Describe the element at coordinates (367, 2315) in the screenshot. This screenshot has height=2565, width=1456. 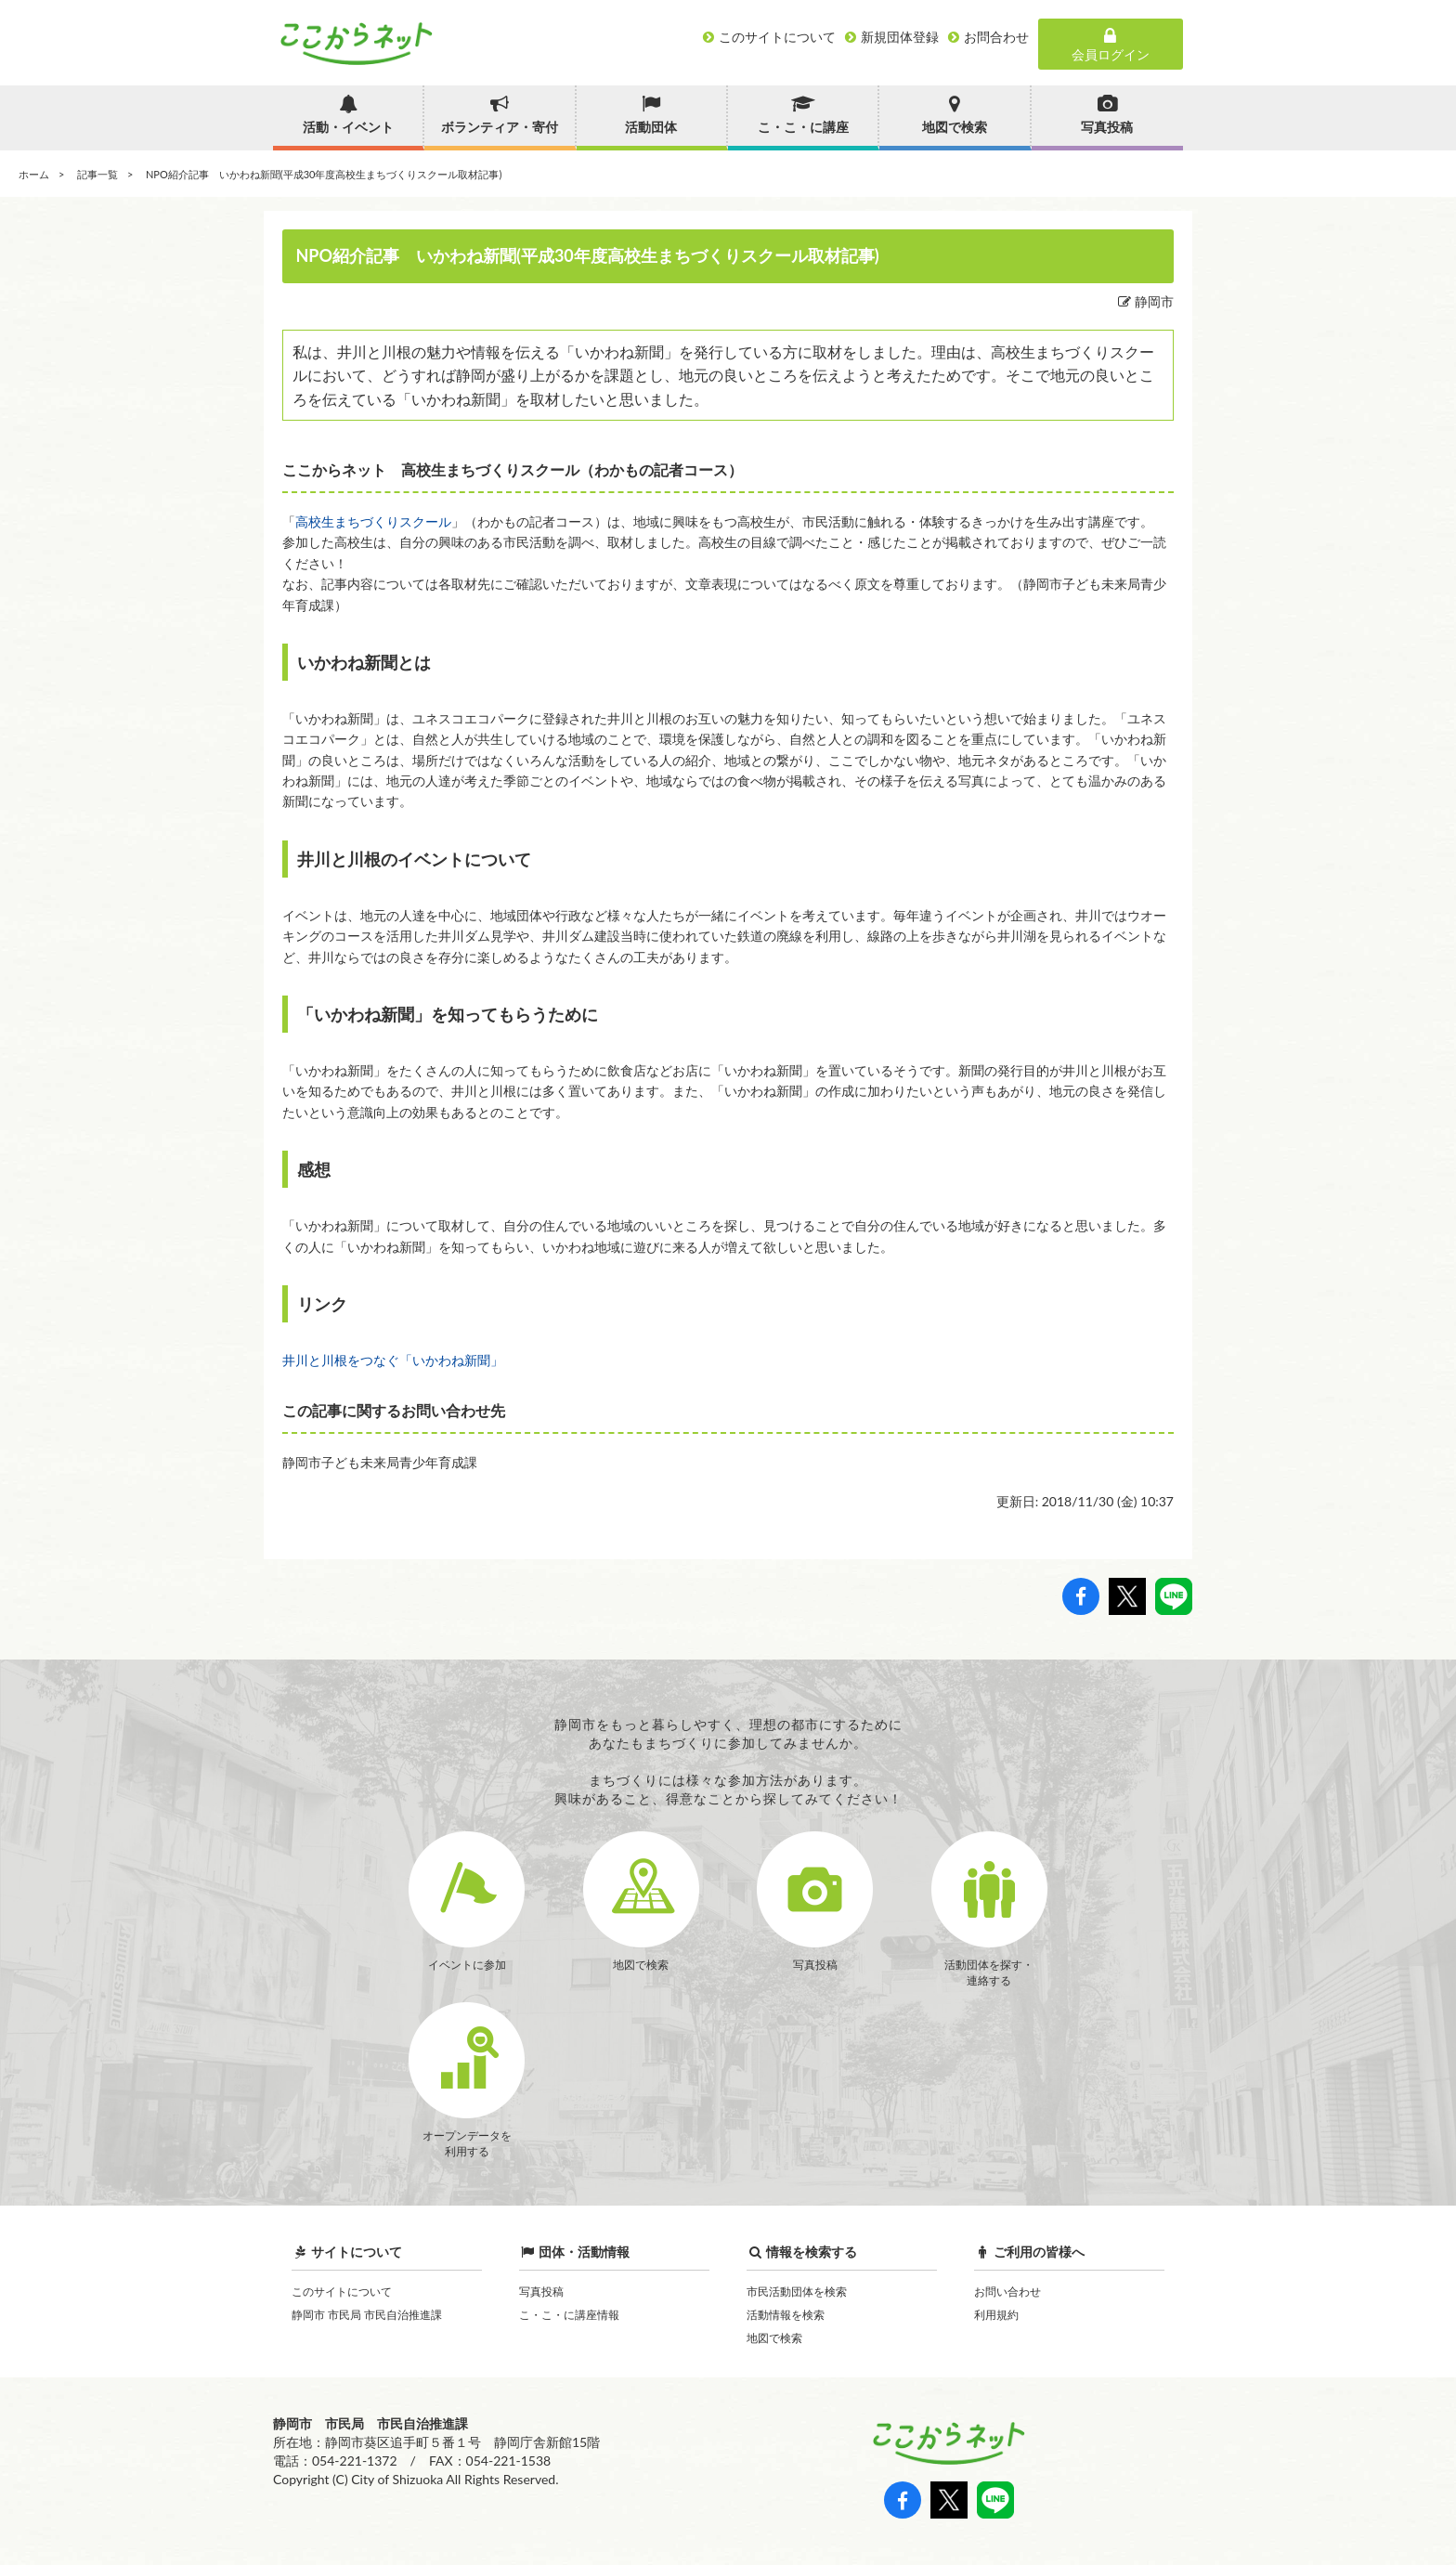
I see `静岡市 市民局 市民自治推進課` at that location.